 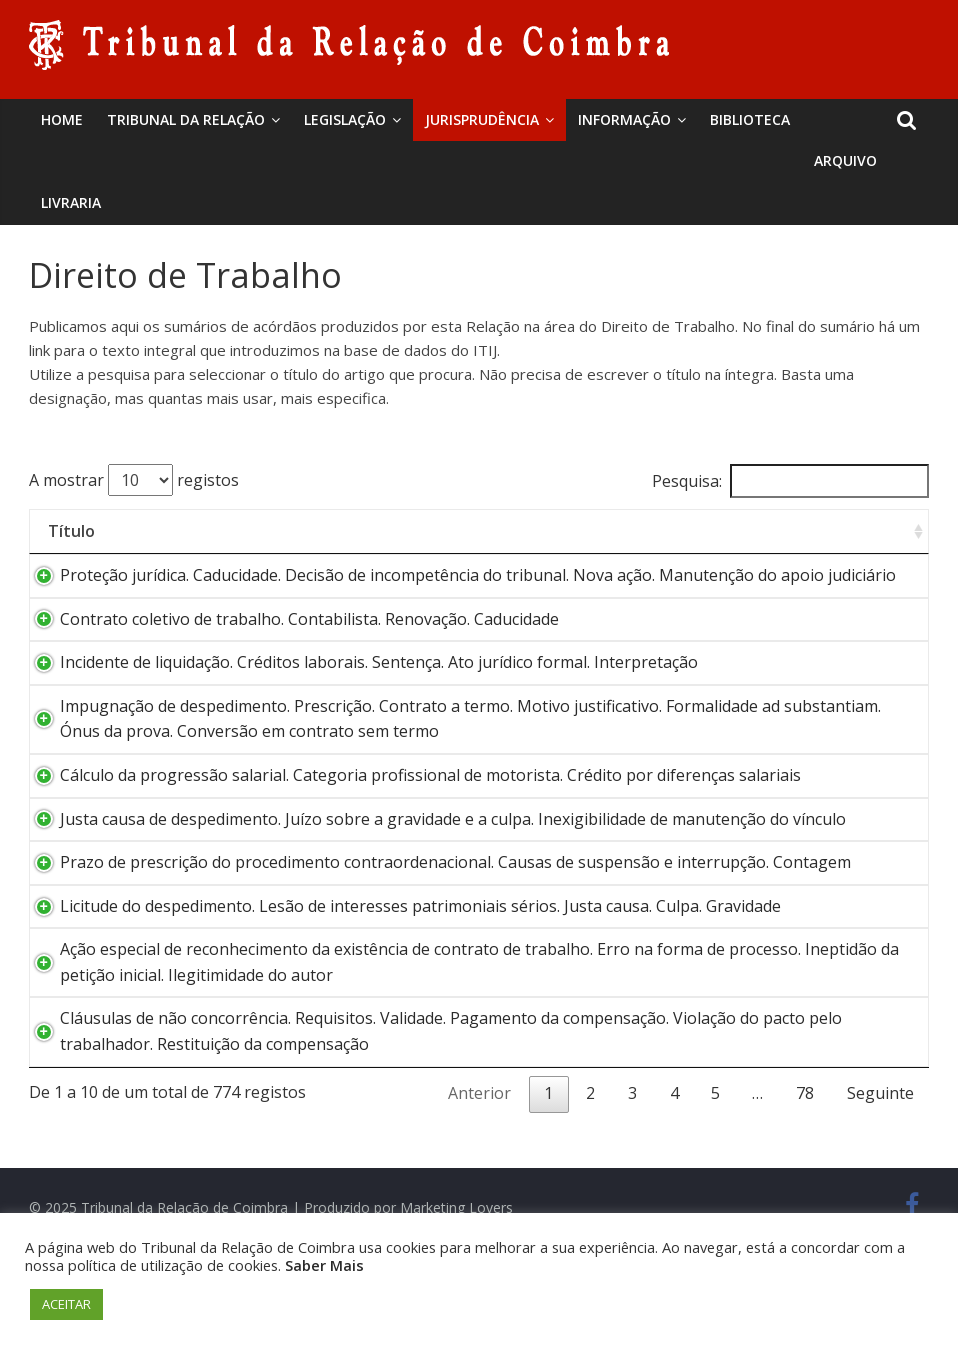 What do you see at coordinates (482, 119) in the screenshot?
I see `Jurisprudência` at bounding box center [482, 119].